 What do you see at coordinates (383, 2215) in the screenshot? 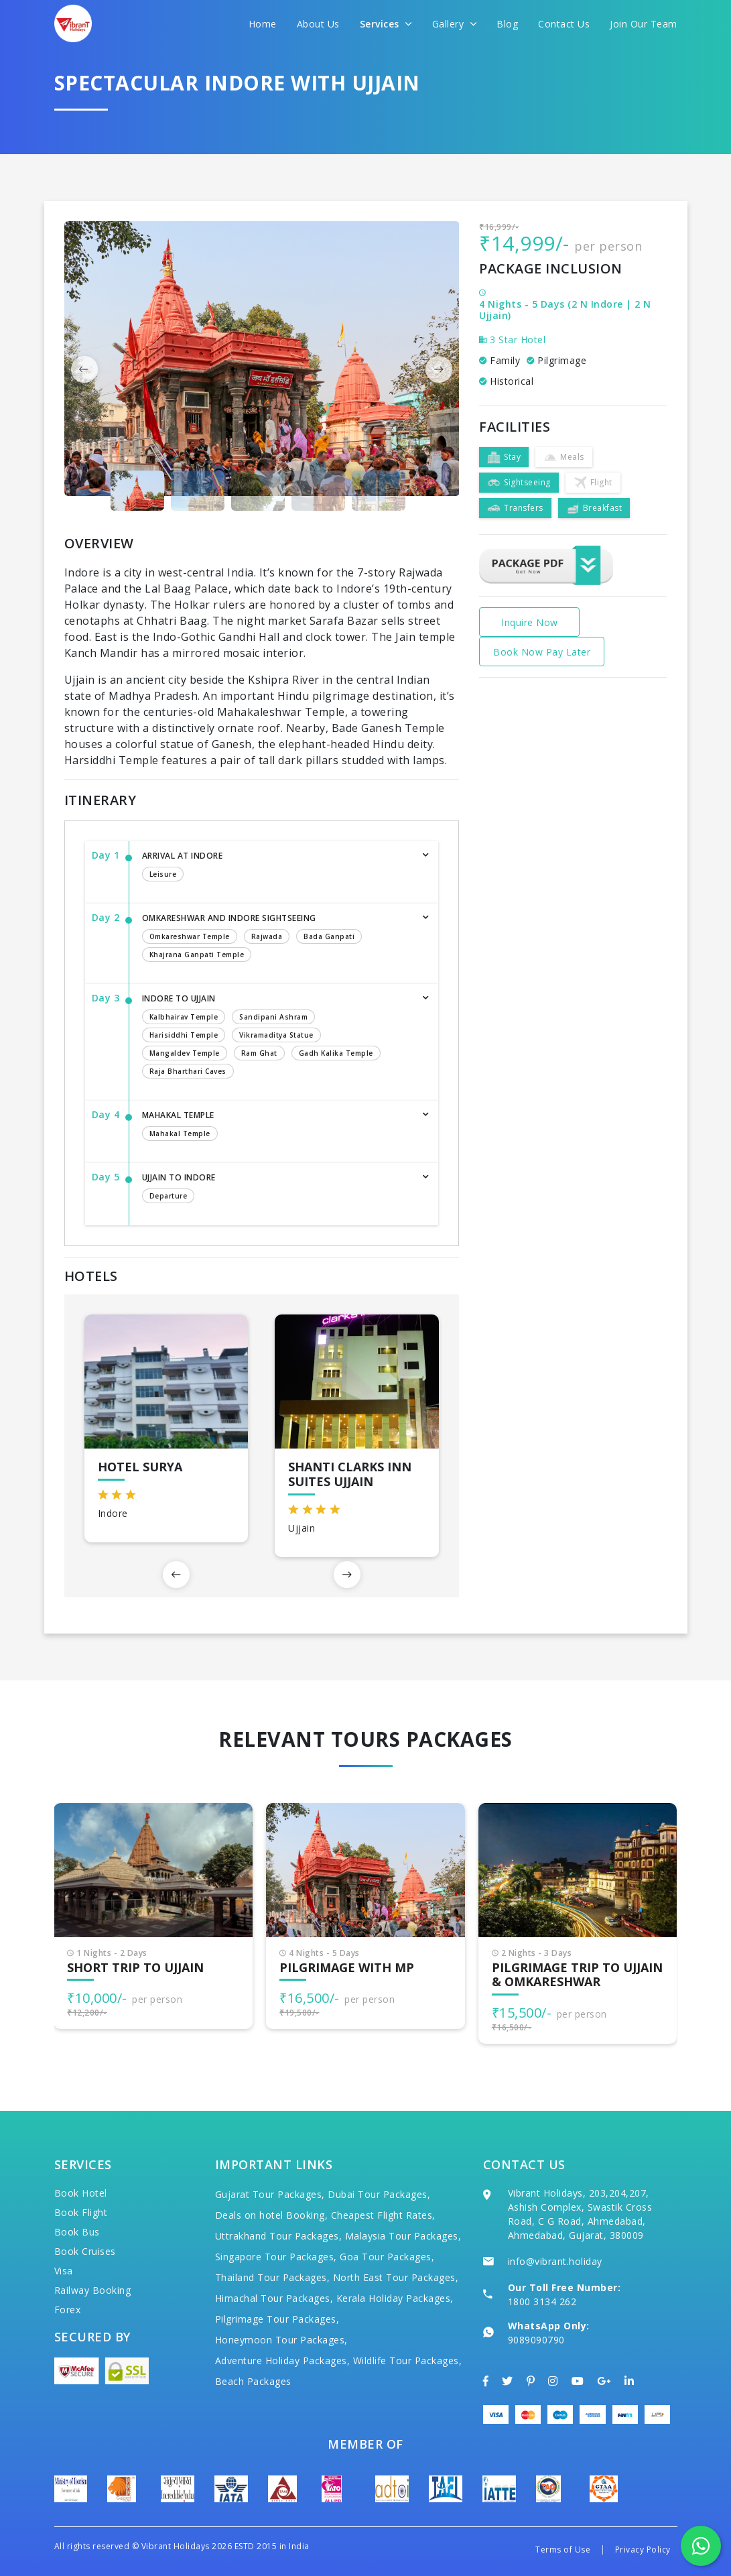
I see `Cheapest Flight Rates,` at bounding box center [383, 2215].